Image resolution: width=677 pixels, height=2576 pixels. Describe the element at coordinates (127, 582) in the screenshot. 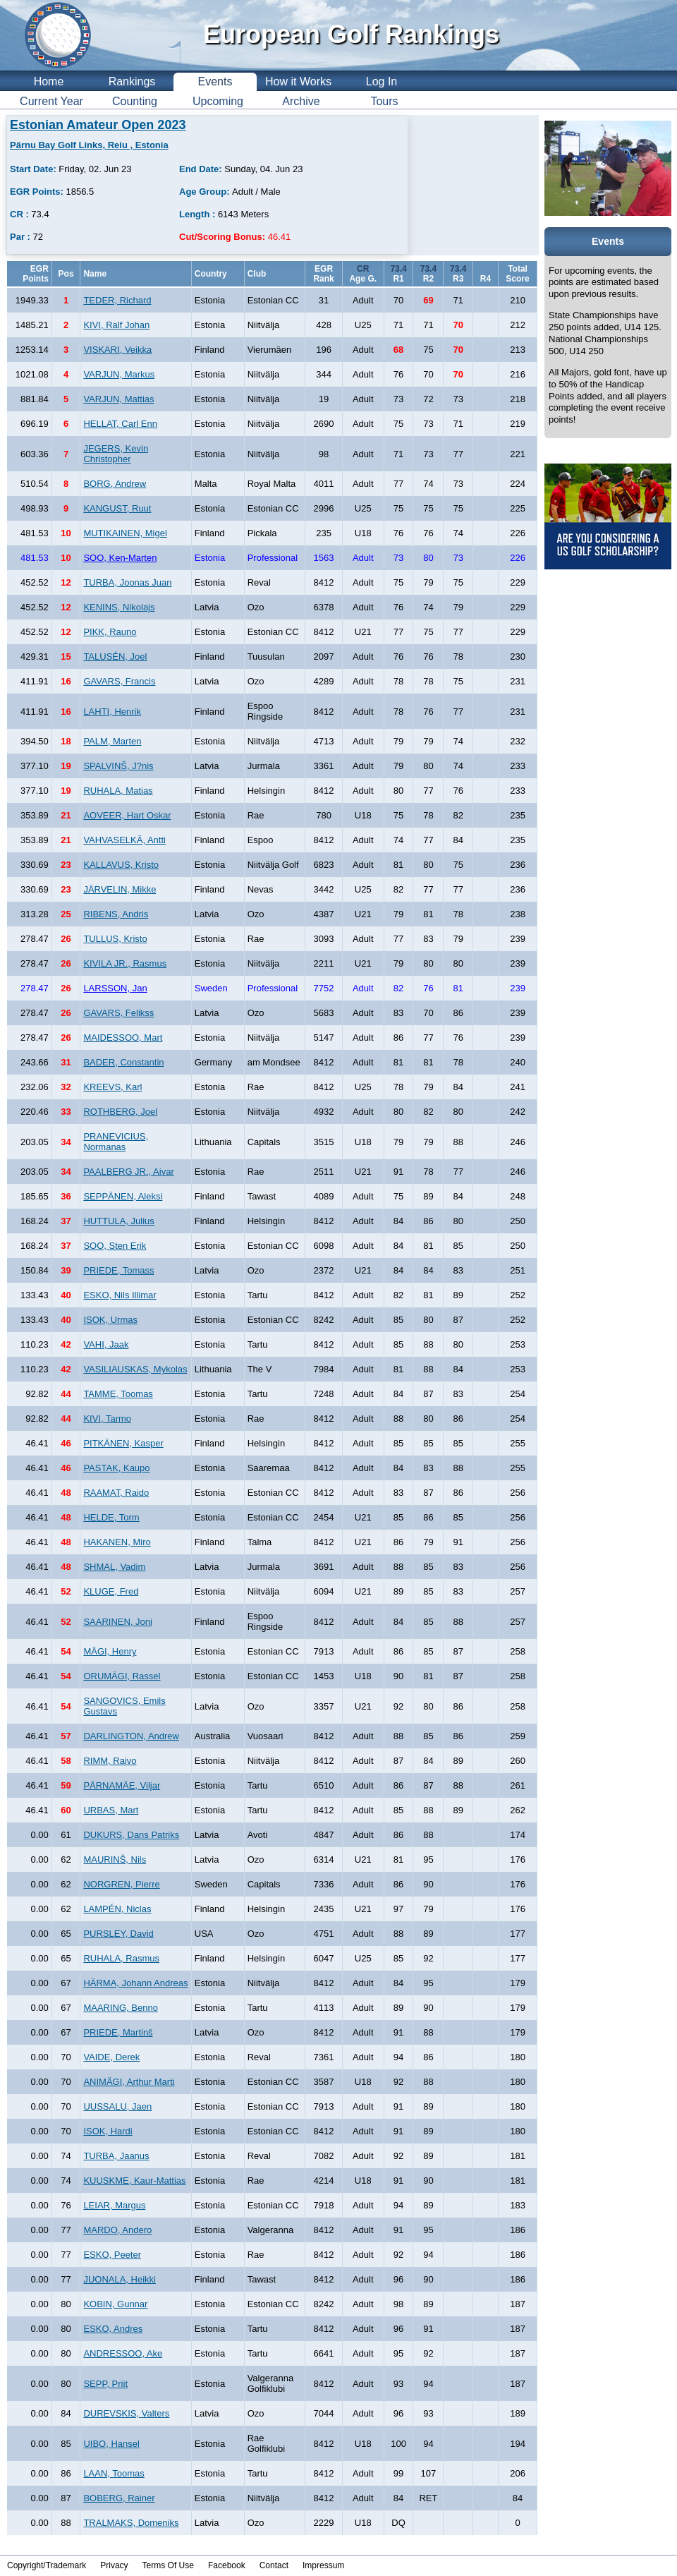

I see `TURBA, Joonas Juan` at that location.